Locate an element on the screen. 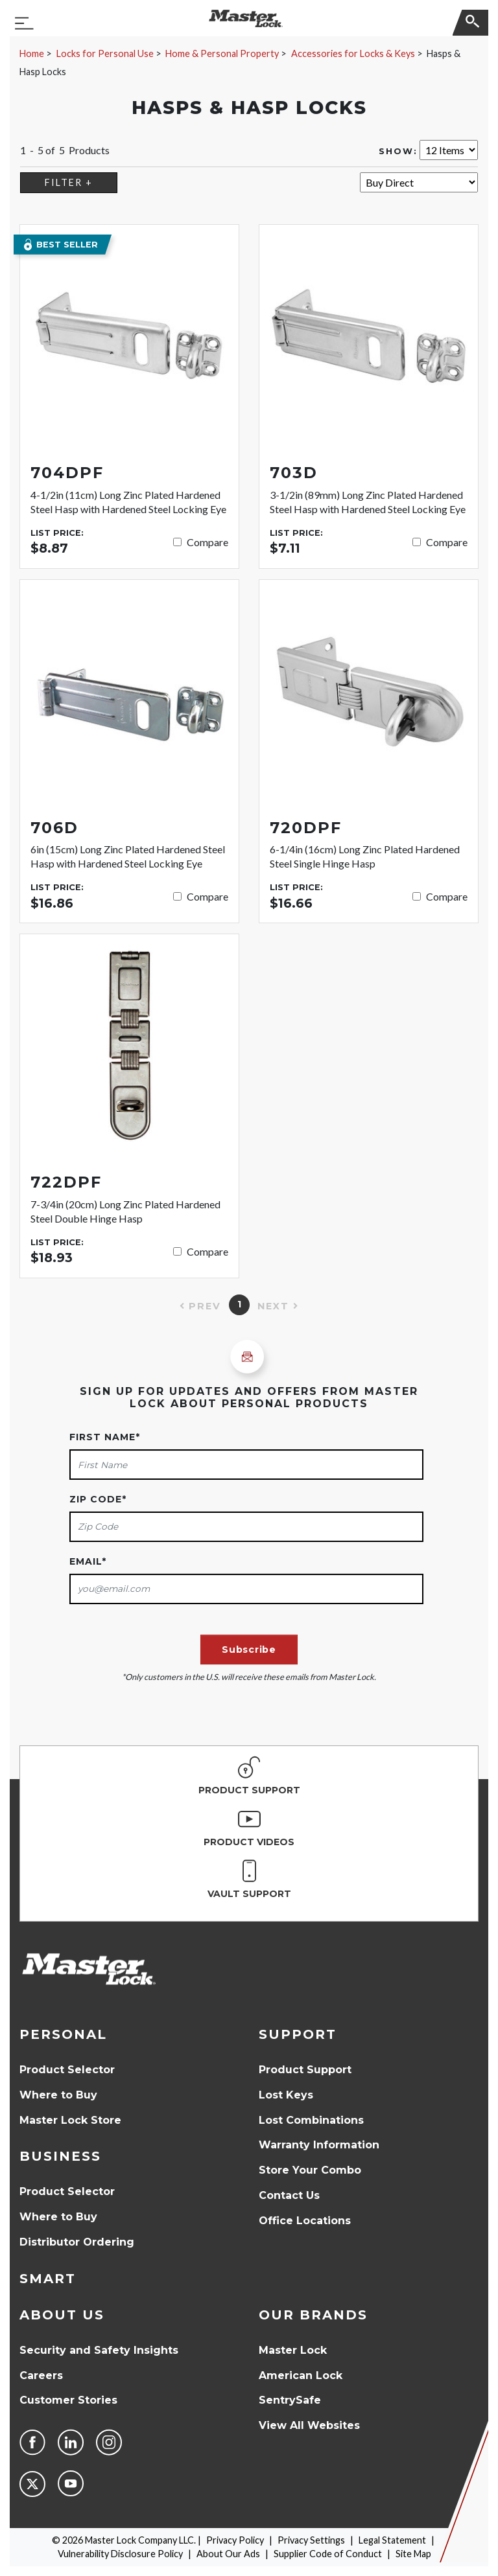  Smart is located at coordinates (47, 2278).